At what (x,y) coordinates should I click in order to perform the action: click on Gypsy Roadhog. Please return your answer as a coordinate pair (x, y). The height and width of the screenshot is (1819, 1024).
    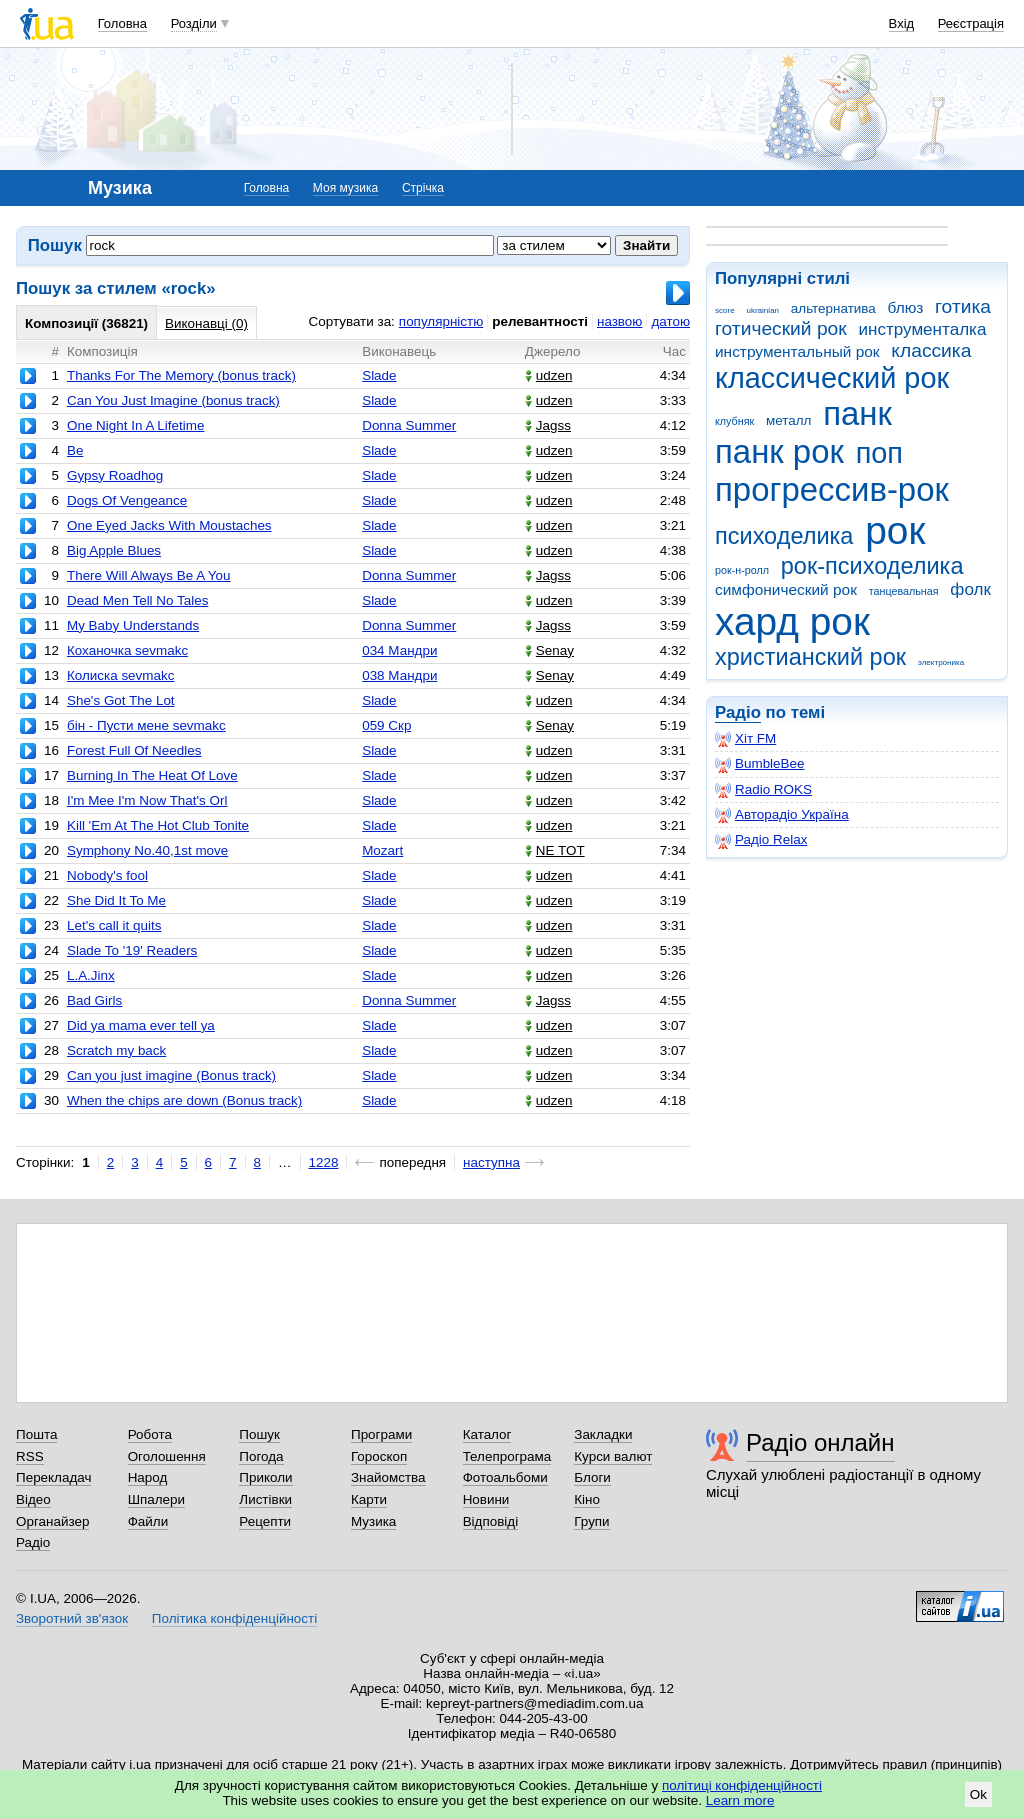
    Looking at the image, I should click on (115, 475).